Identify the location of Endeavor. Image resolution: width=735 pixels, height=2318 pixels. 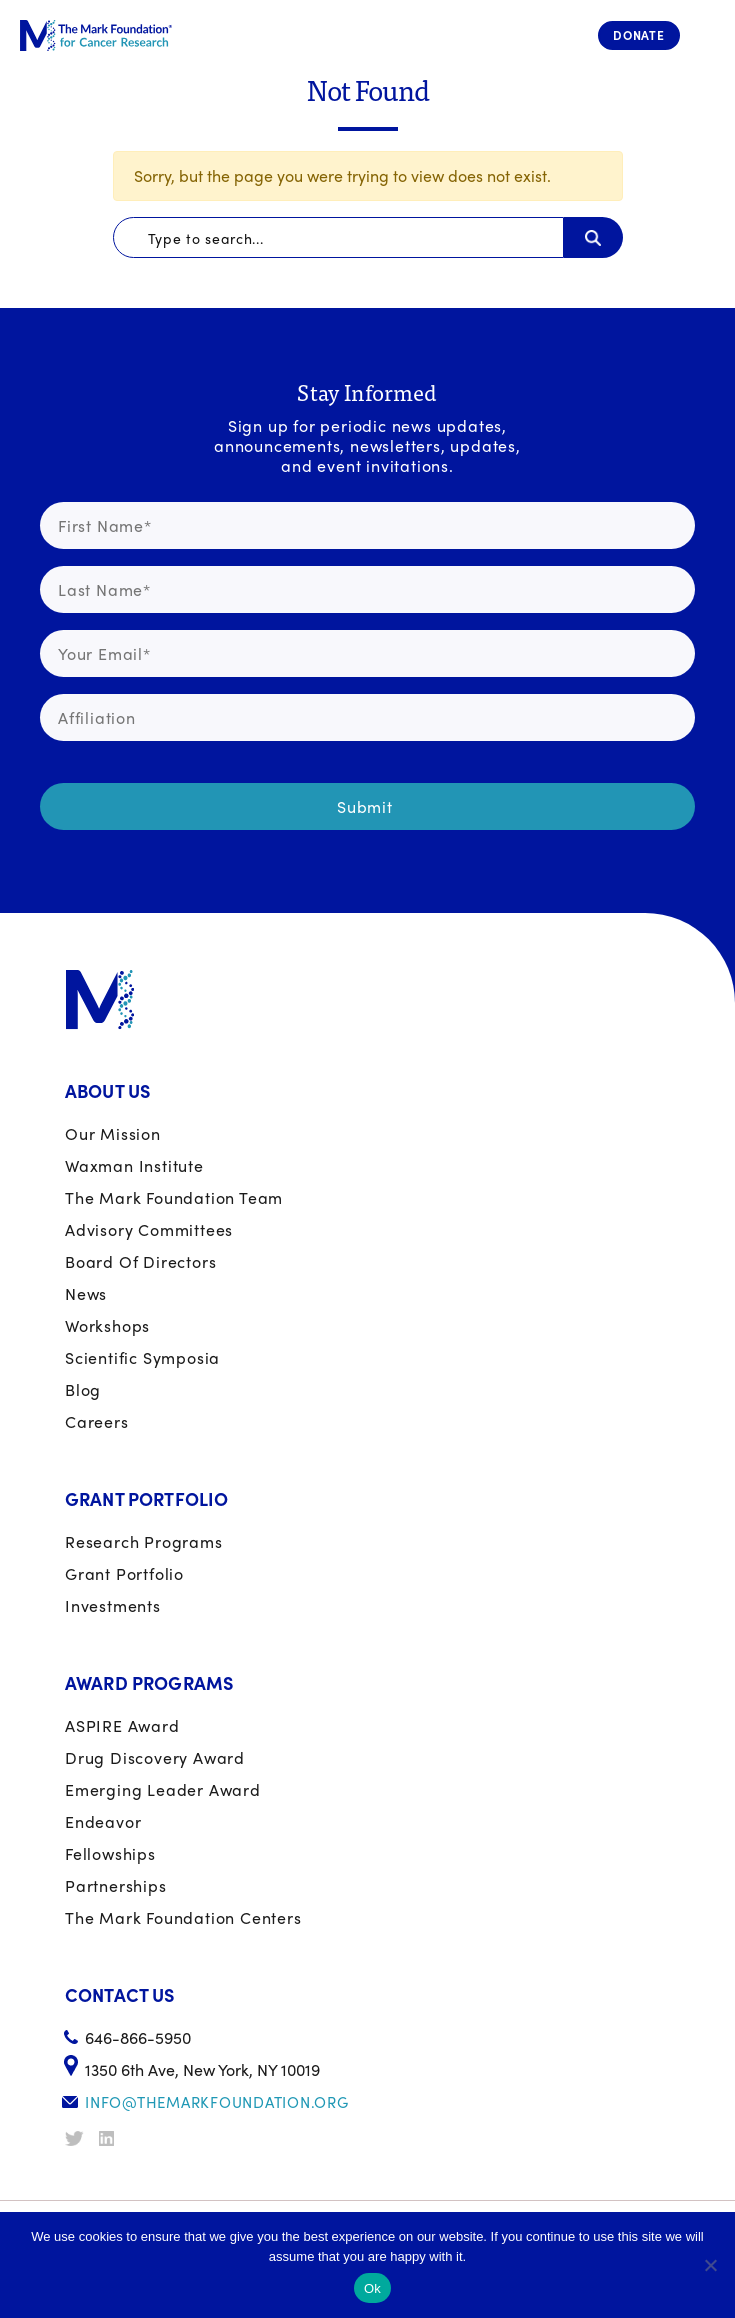
(103, 1821).